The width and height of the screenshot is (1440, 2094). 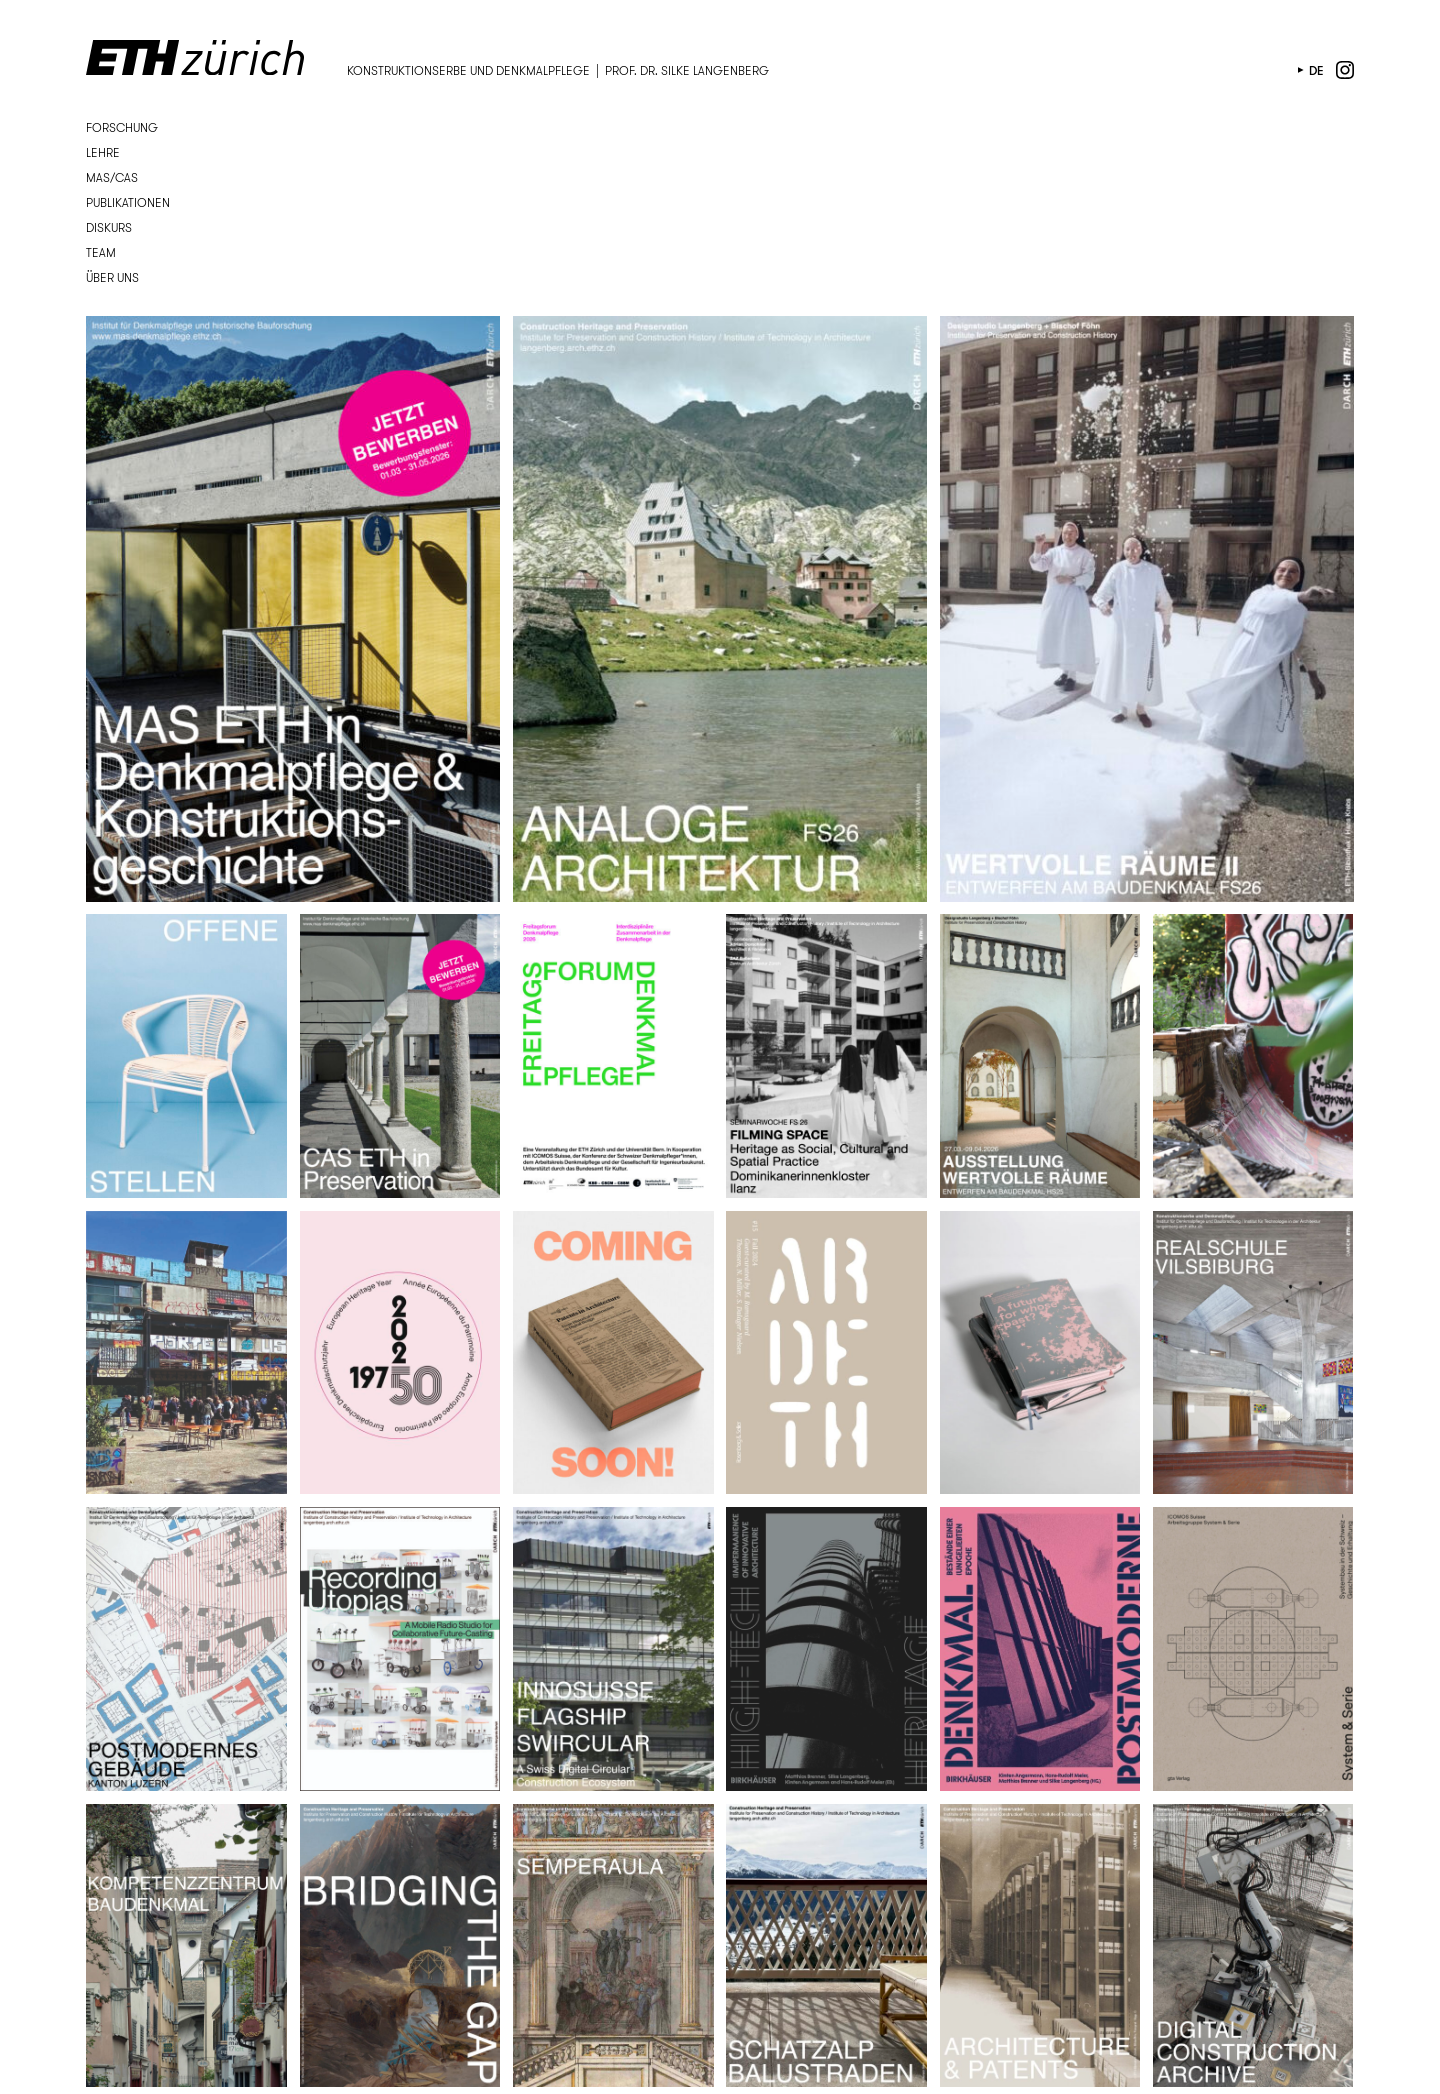 I want to click on Team, so click(x=101, y=252).